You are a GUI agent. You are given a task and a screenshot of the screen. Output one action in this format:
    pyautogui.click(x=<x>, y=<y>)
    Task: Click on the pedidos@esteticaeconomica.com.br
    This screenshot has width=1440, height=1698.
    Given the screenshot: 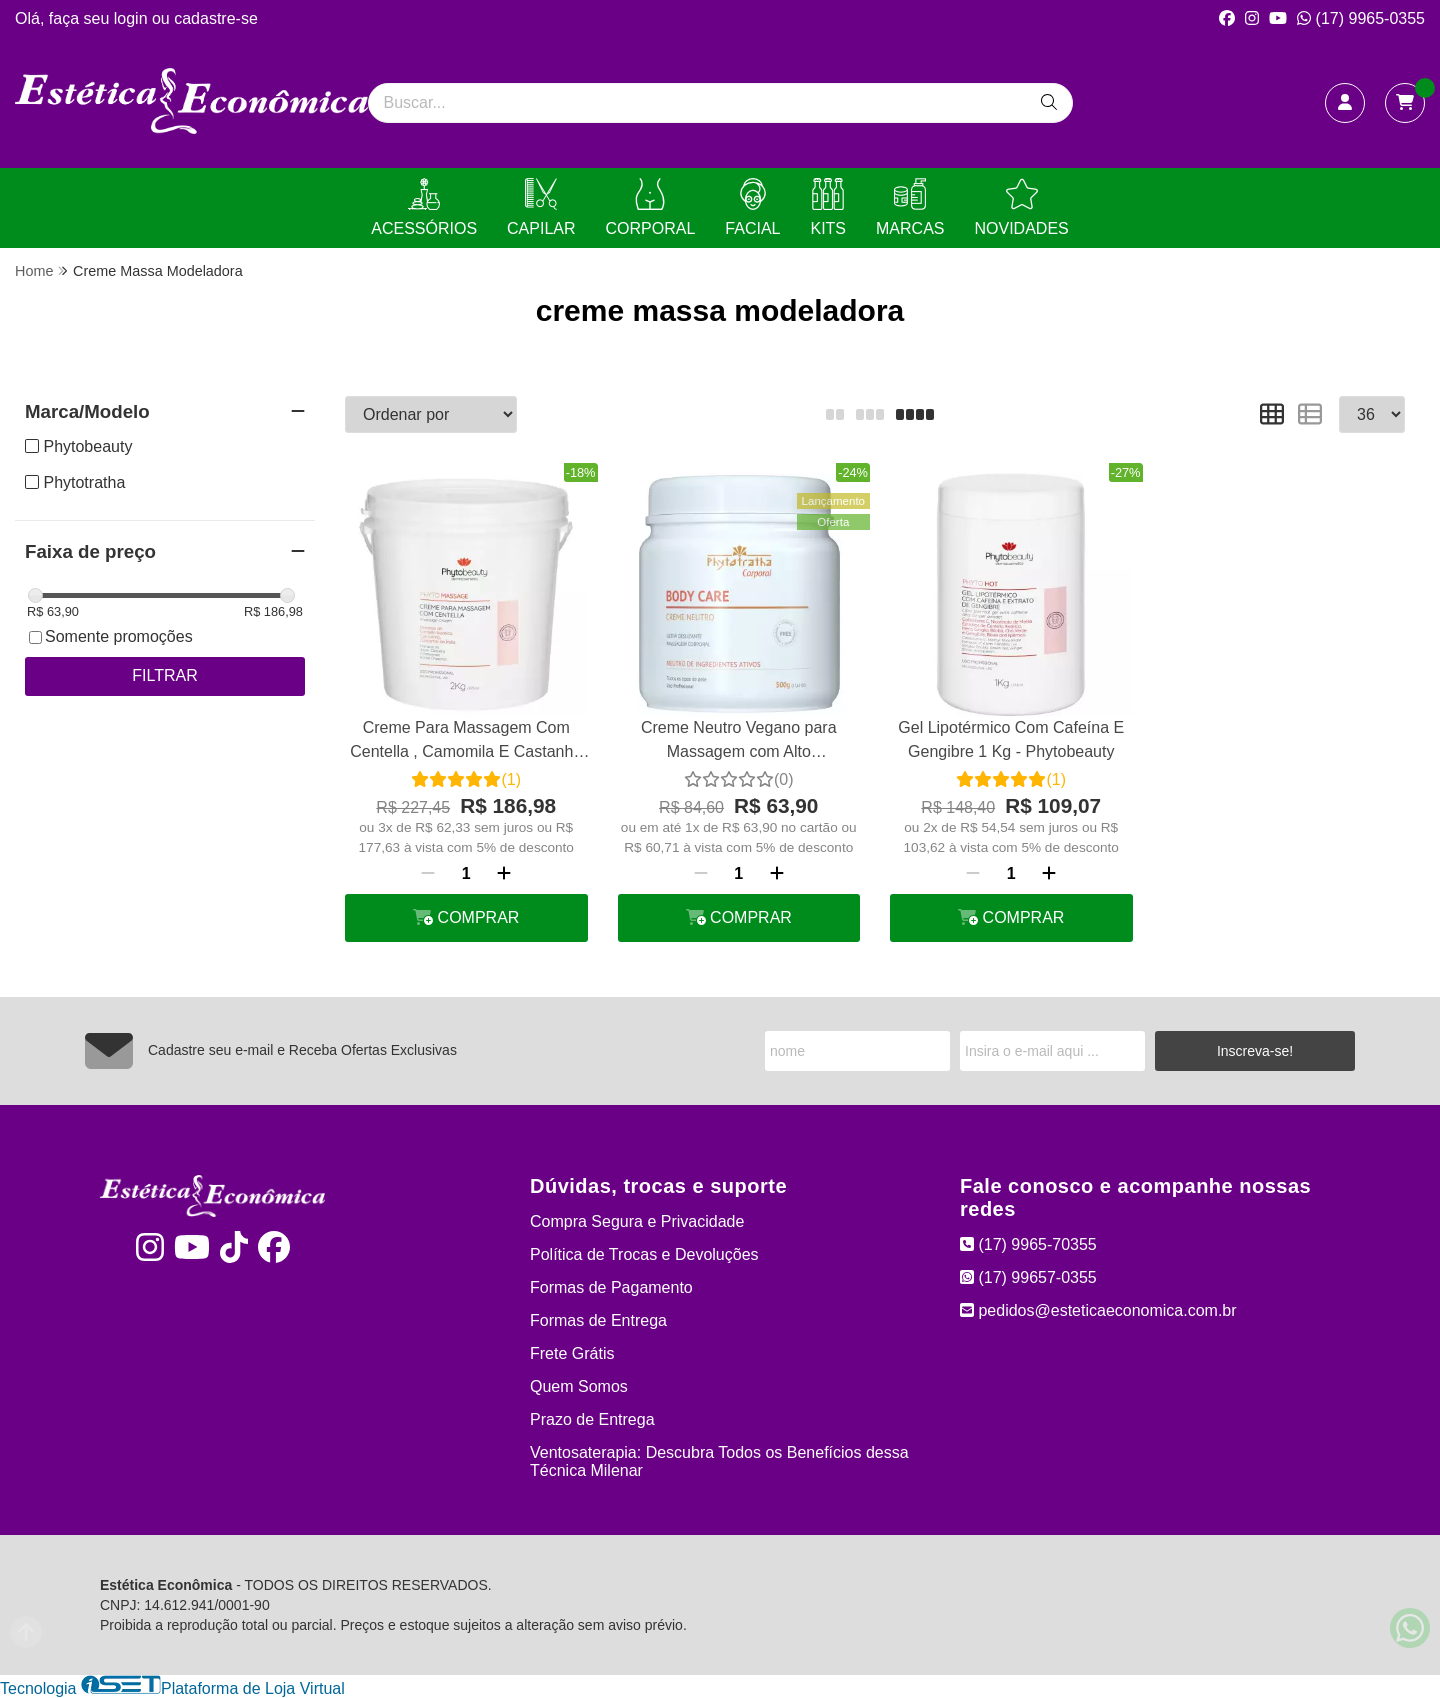 What is the action you would take?
    pyautogui.click(x=1098, y=1310)
    